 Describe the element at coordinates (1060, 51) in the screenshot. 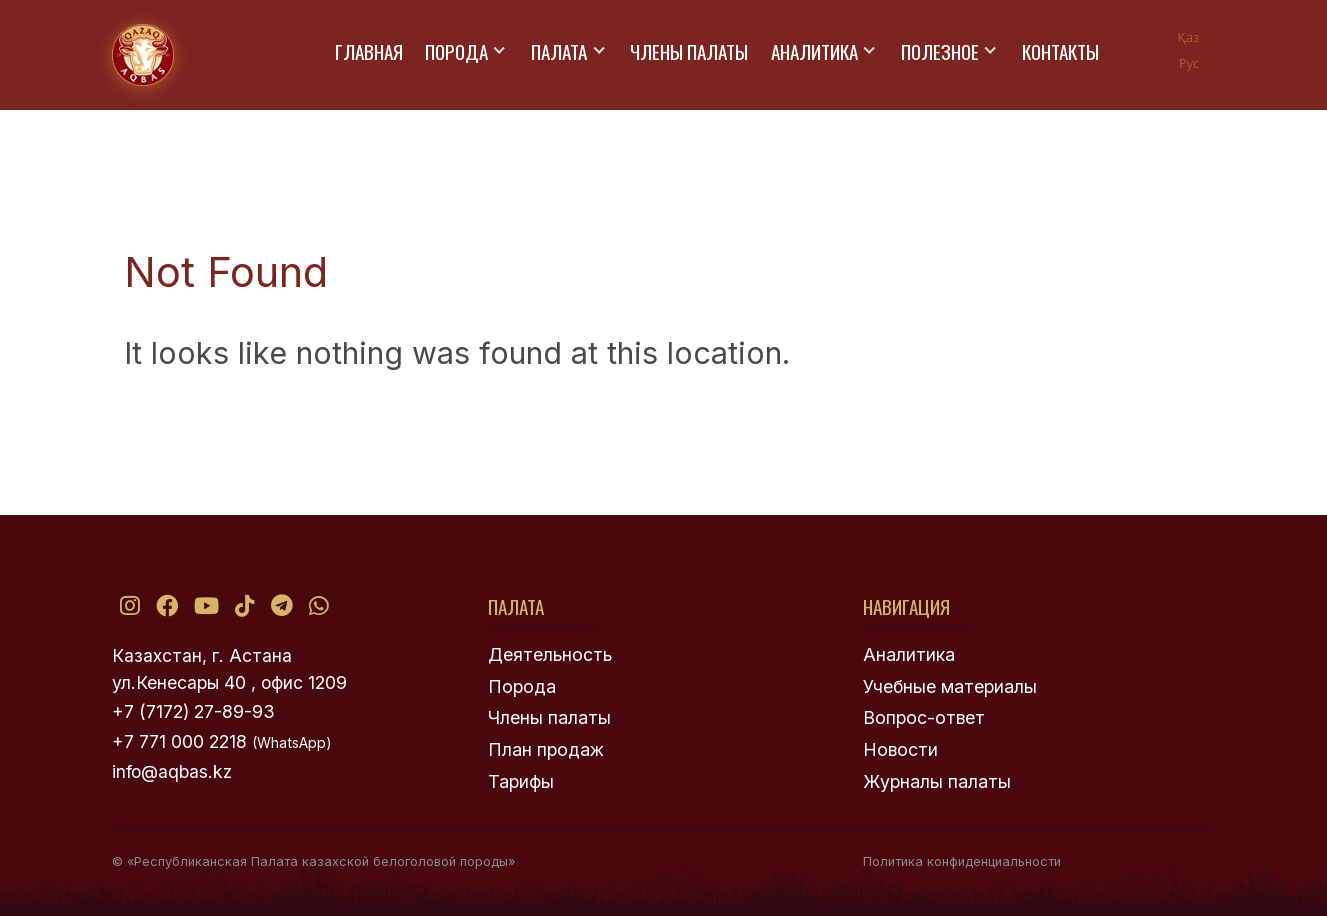

I see `Контакты` at that location.